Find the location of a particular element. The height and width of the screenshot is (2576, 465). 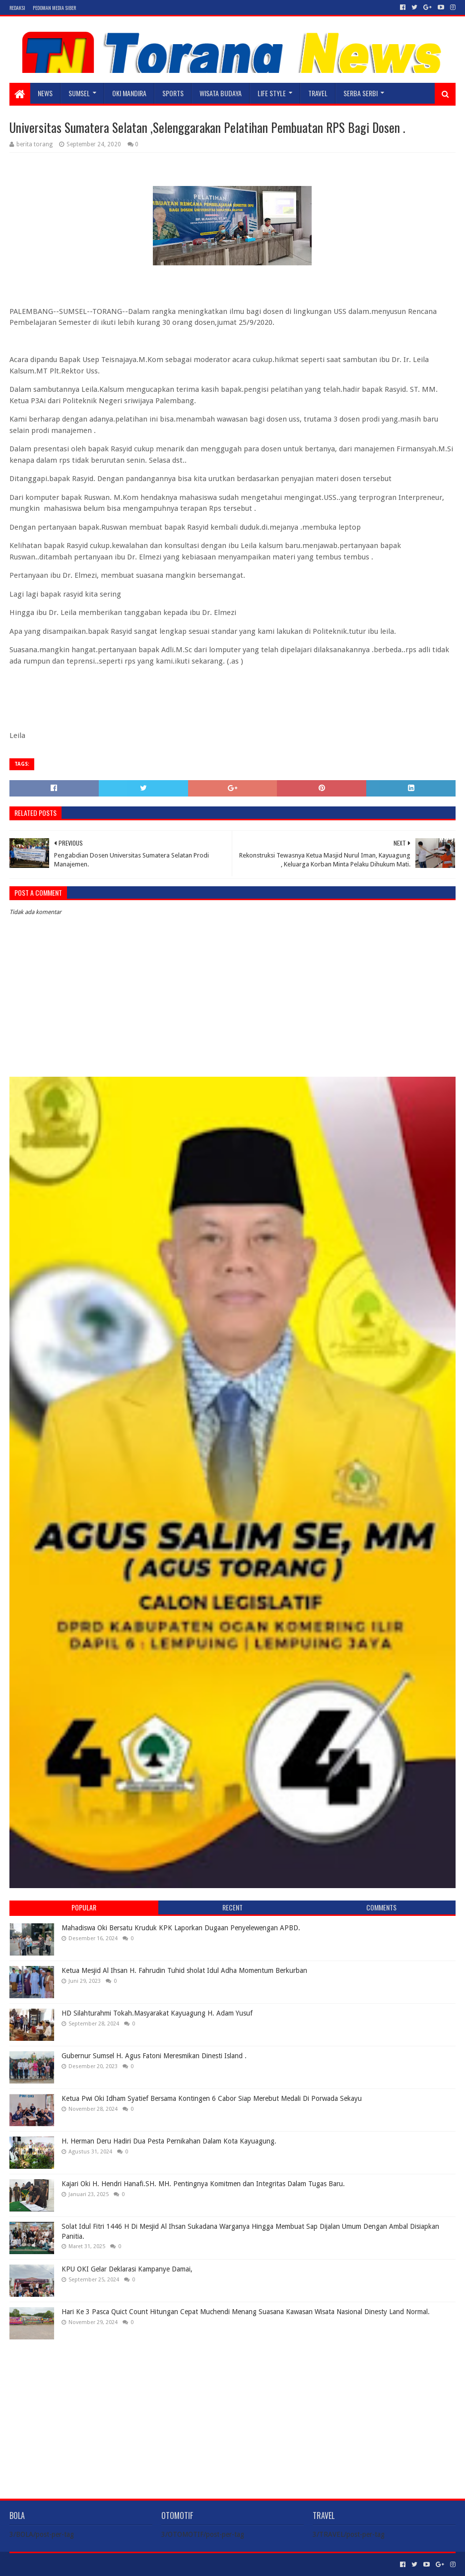

Oki Mandira is located at coordinates (129, 93).